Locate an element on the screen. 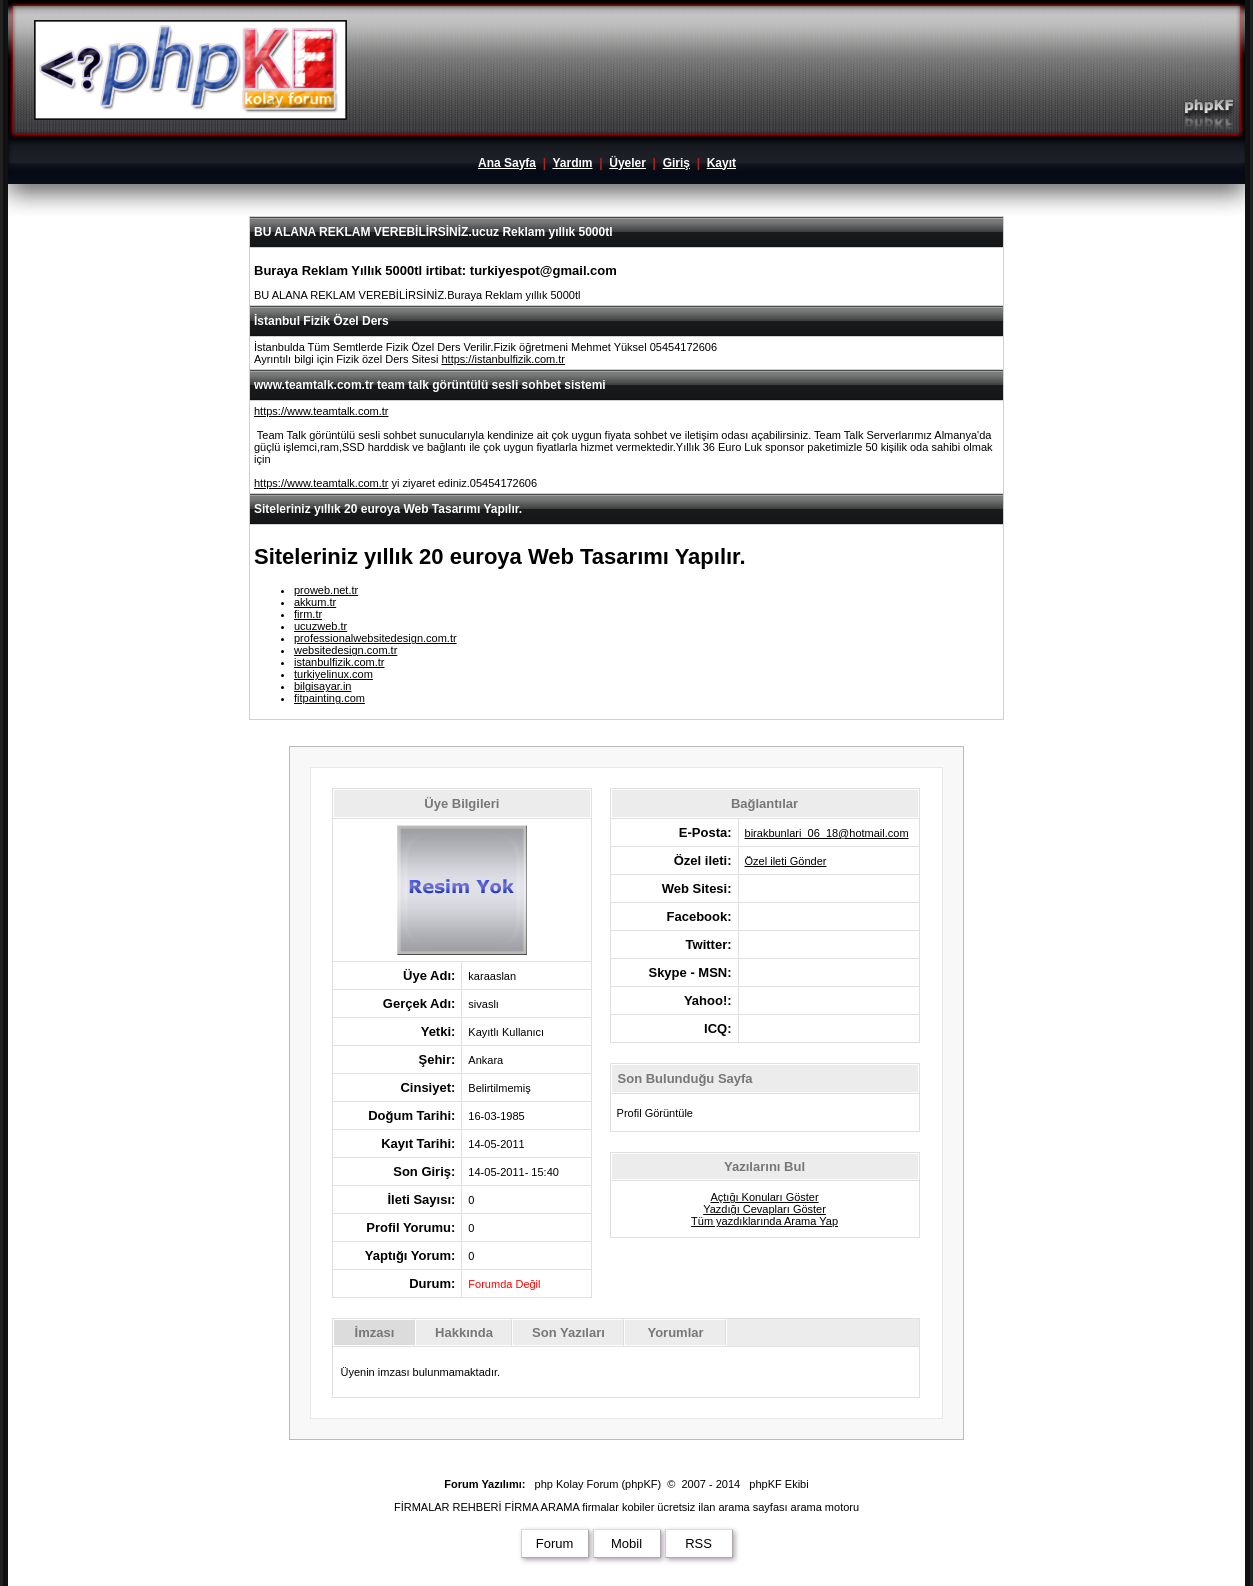 This screenshot has height=1586, width=1253. birakbunlari_06_18@hotmail.com is located at coordinates (827, 833).